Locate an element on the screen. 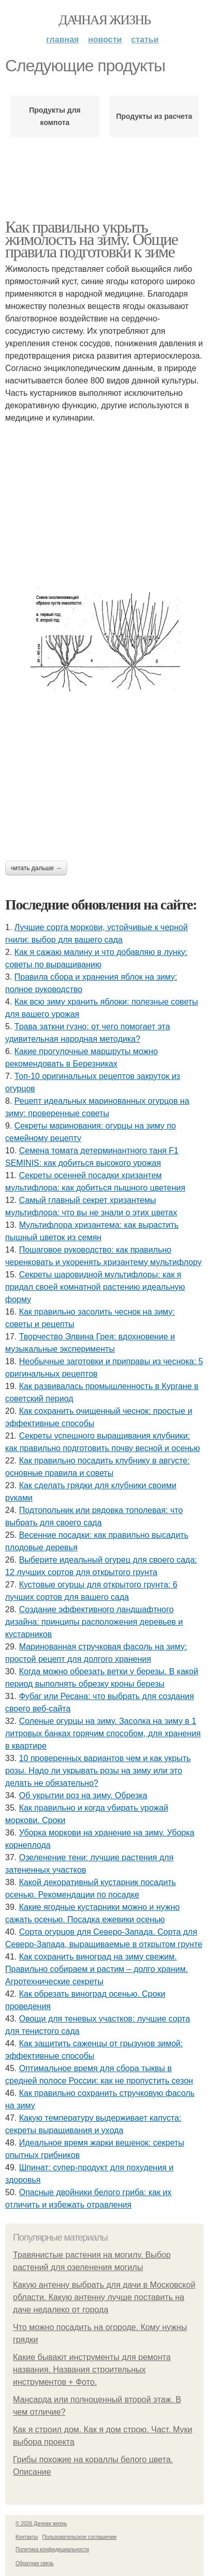 The height and width of the screenshot is (2576, 209). Продукты из расчета is located at coordinates (154, 116).